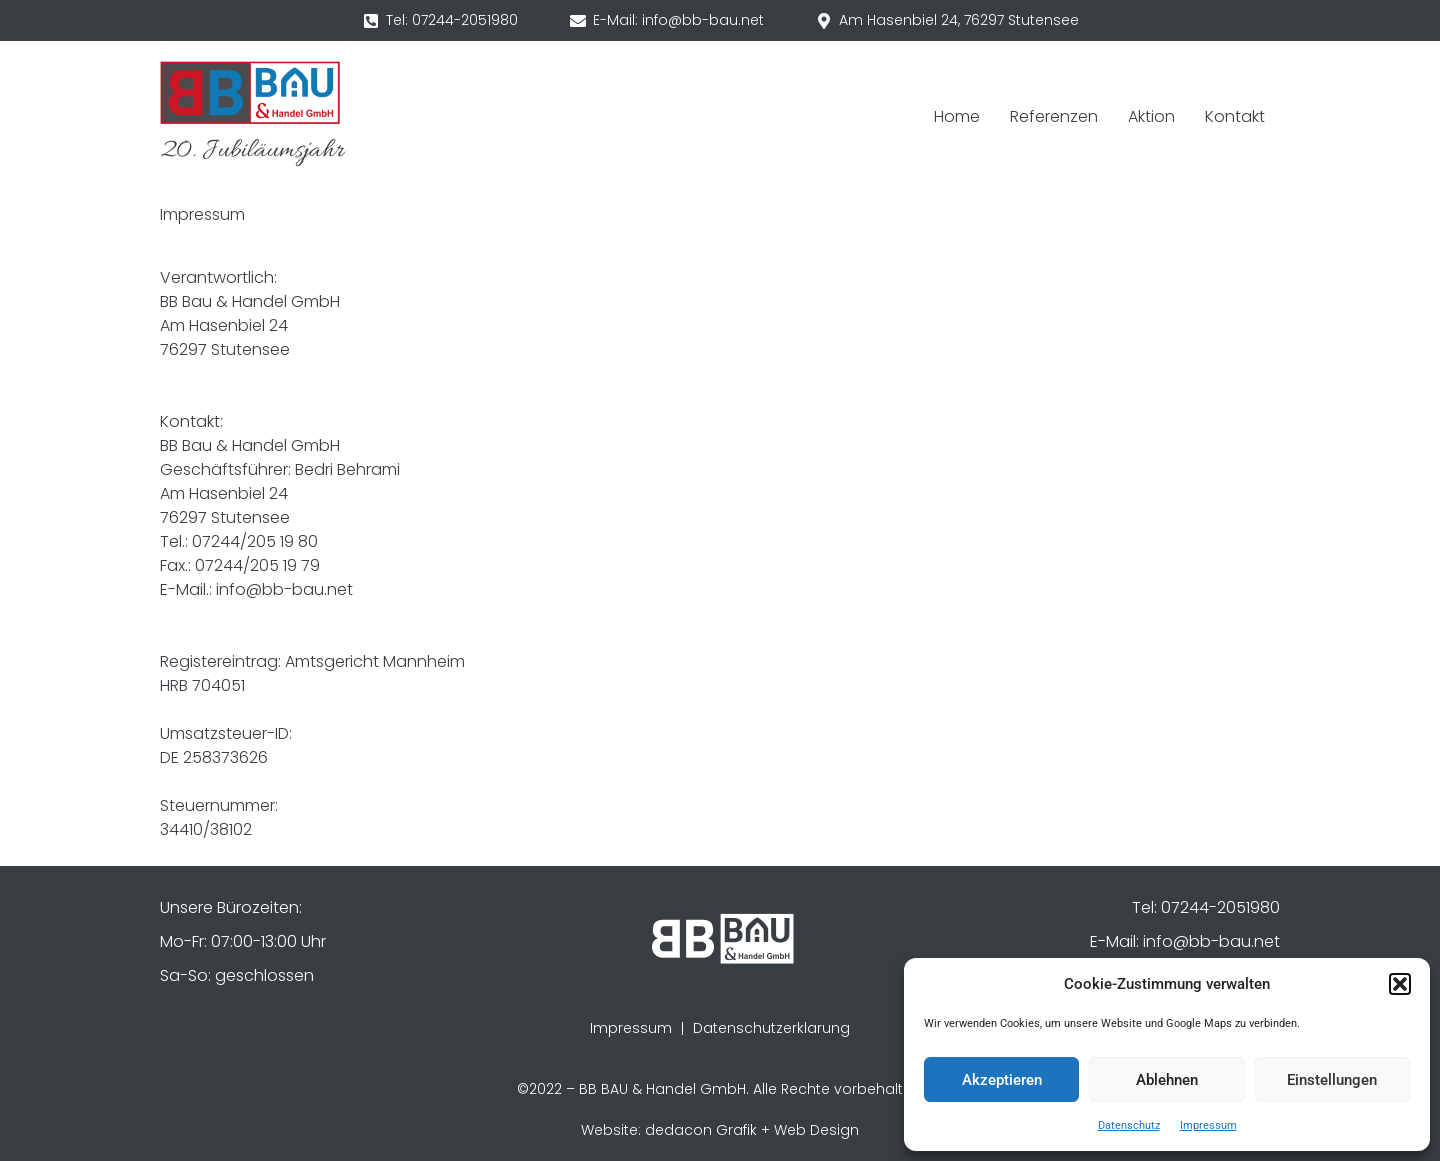 Image resolution: width=1440 pixels, height=1161 pixels. What do you see at coordinates (1151, 116) in the screenshot?
I see `Aktion` at bounding box center [1151, 116].